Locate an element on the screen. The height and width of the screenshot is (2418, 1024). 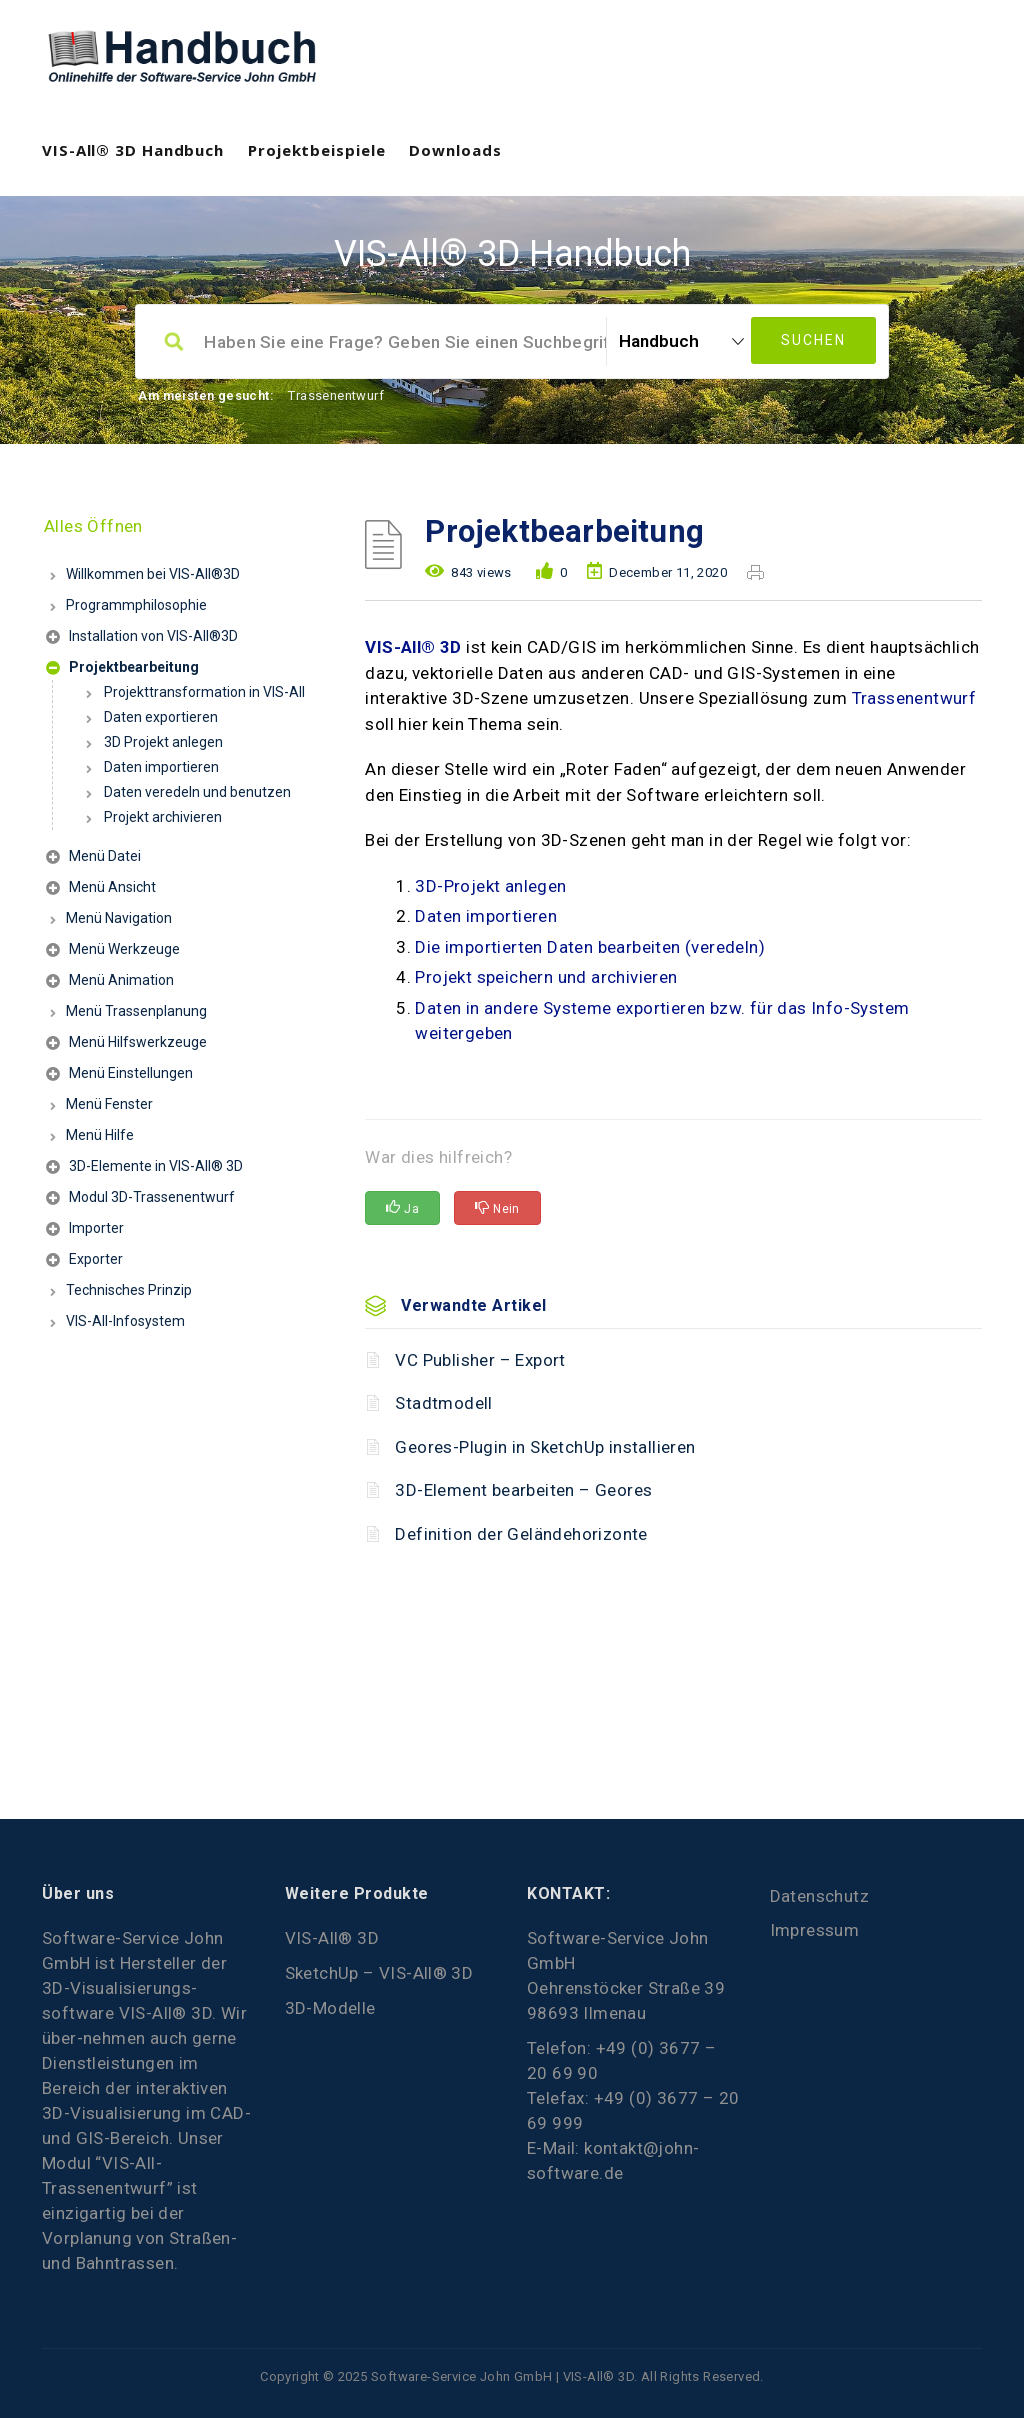
SketchUp – VIS-All® 3D is located at coordinates (379, 1973).